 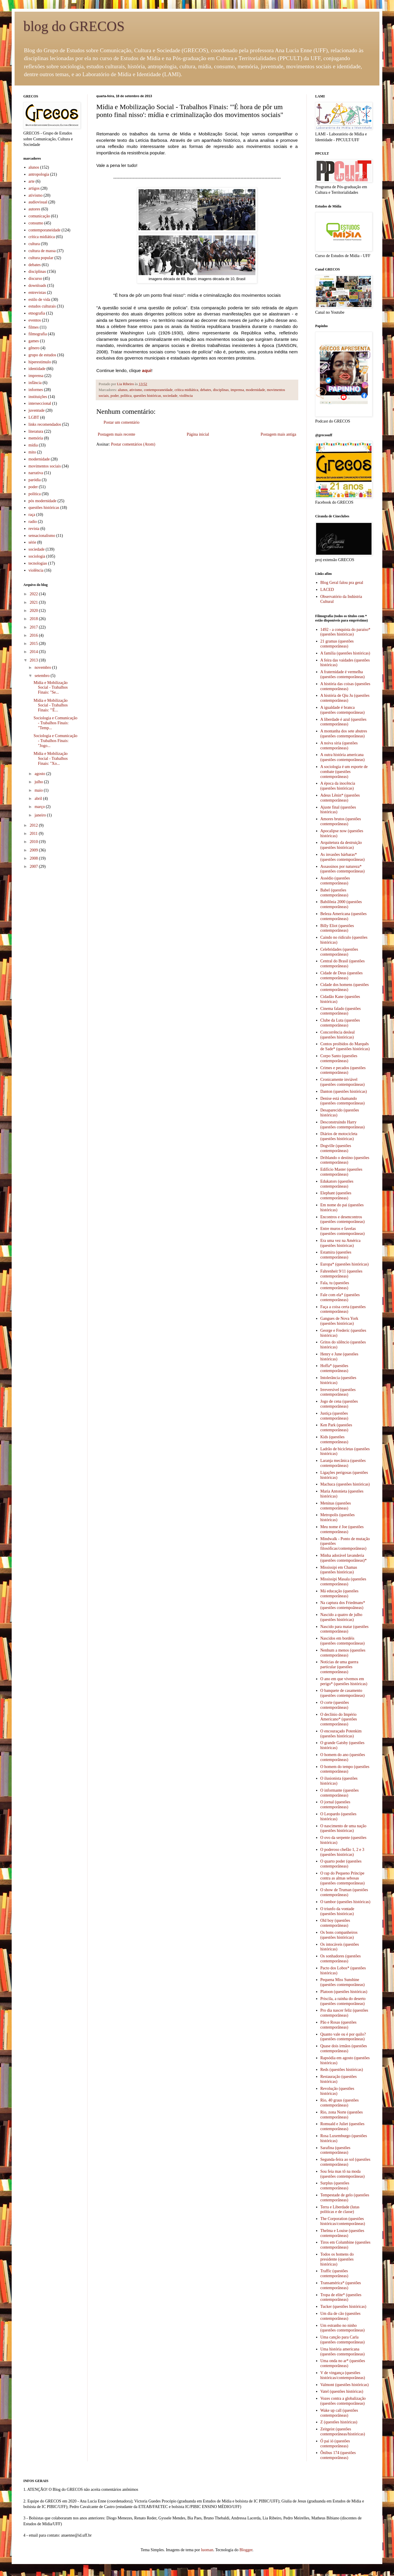 What do you see at coordinates (343, 733) in the screenshot?
I see `A montanha dos sete abutres (questões contemporâneas)` at bounding box center [343, 733].